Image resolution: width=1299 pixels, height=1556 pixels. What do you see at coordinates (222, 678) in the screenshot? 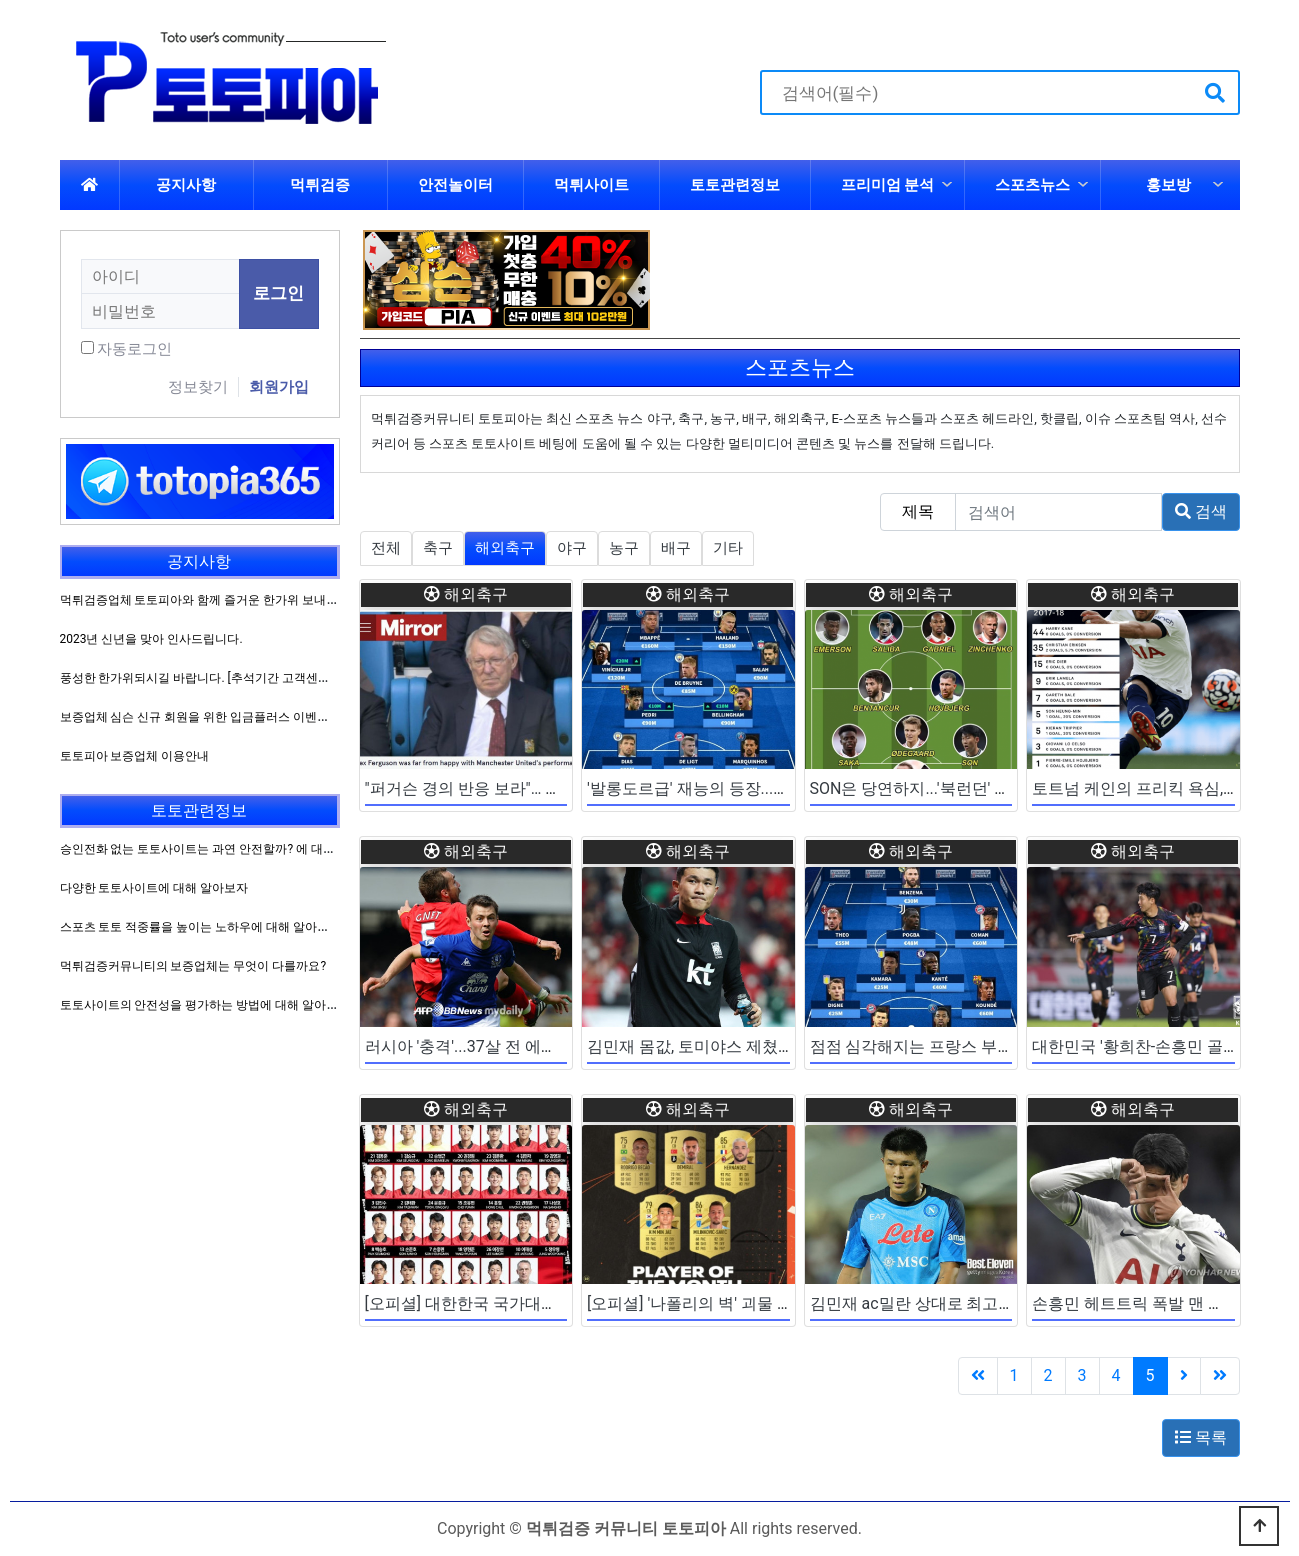
I see `풍성한 한가위되시길 바랍니다. [추석기간 고객센터 운영방침]` at bounding box center [222, 678].